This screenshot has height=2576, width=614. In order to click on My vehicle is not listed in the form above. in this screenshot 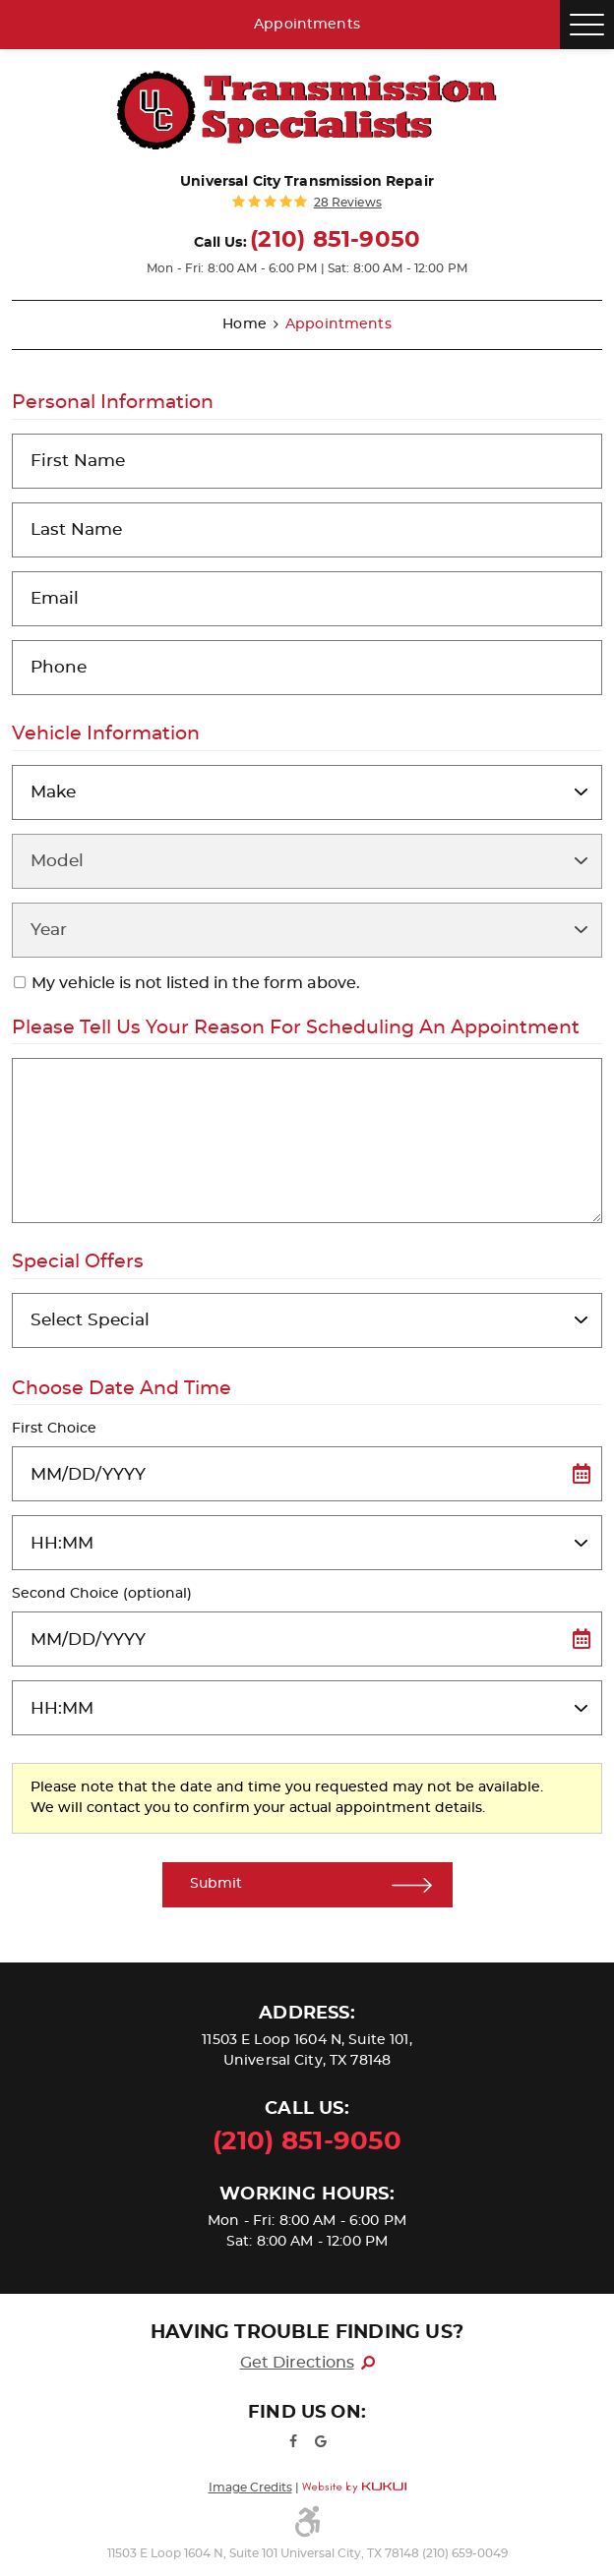, I will do `click(195, 983)`.